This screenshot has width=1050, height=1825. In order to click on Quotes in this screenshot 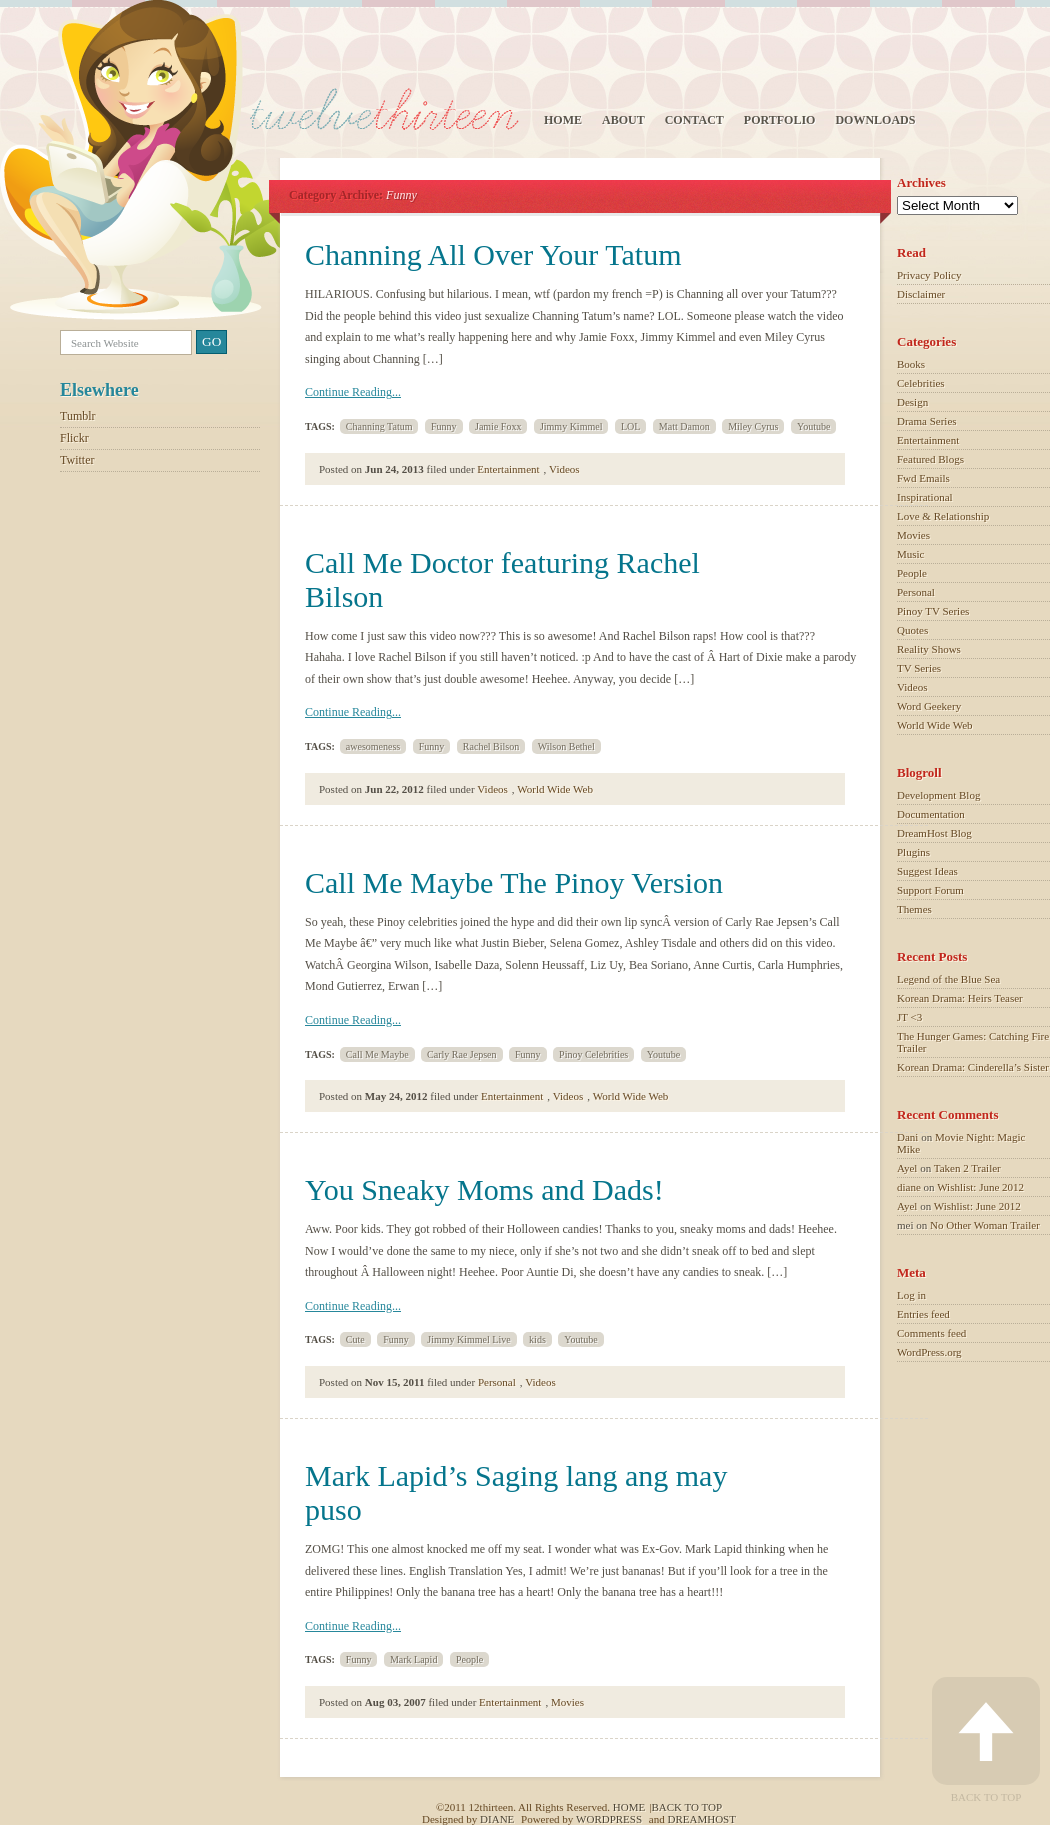, I will do `click(912, 630)`.